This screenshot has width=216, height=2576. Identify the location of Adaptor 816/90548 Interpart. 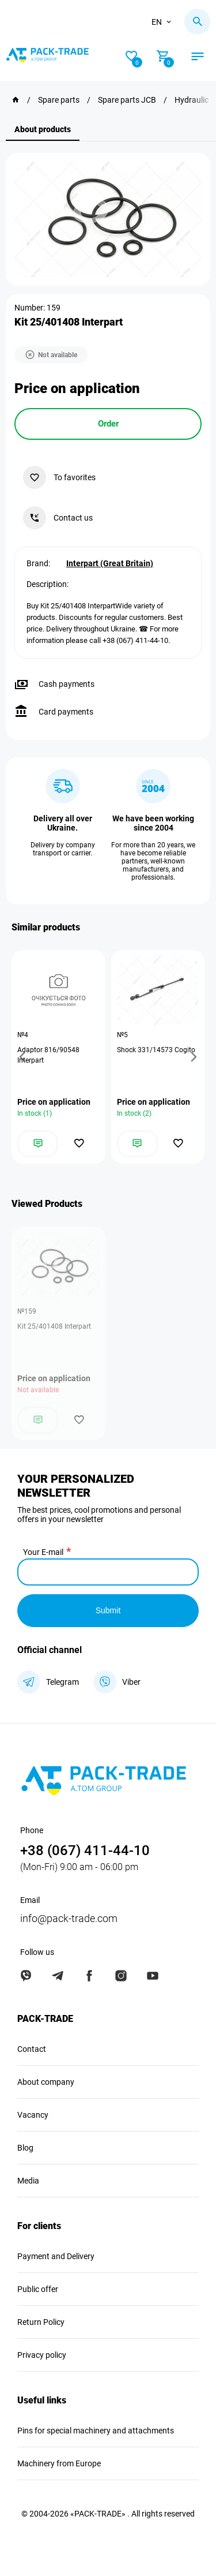
(48, 1055).